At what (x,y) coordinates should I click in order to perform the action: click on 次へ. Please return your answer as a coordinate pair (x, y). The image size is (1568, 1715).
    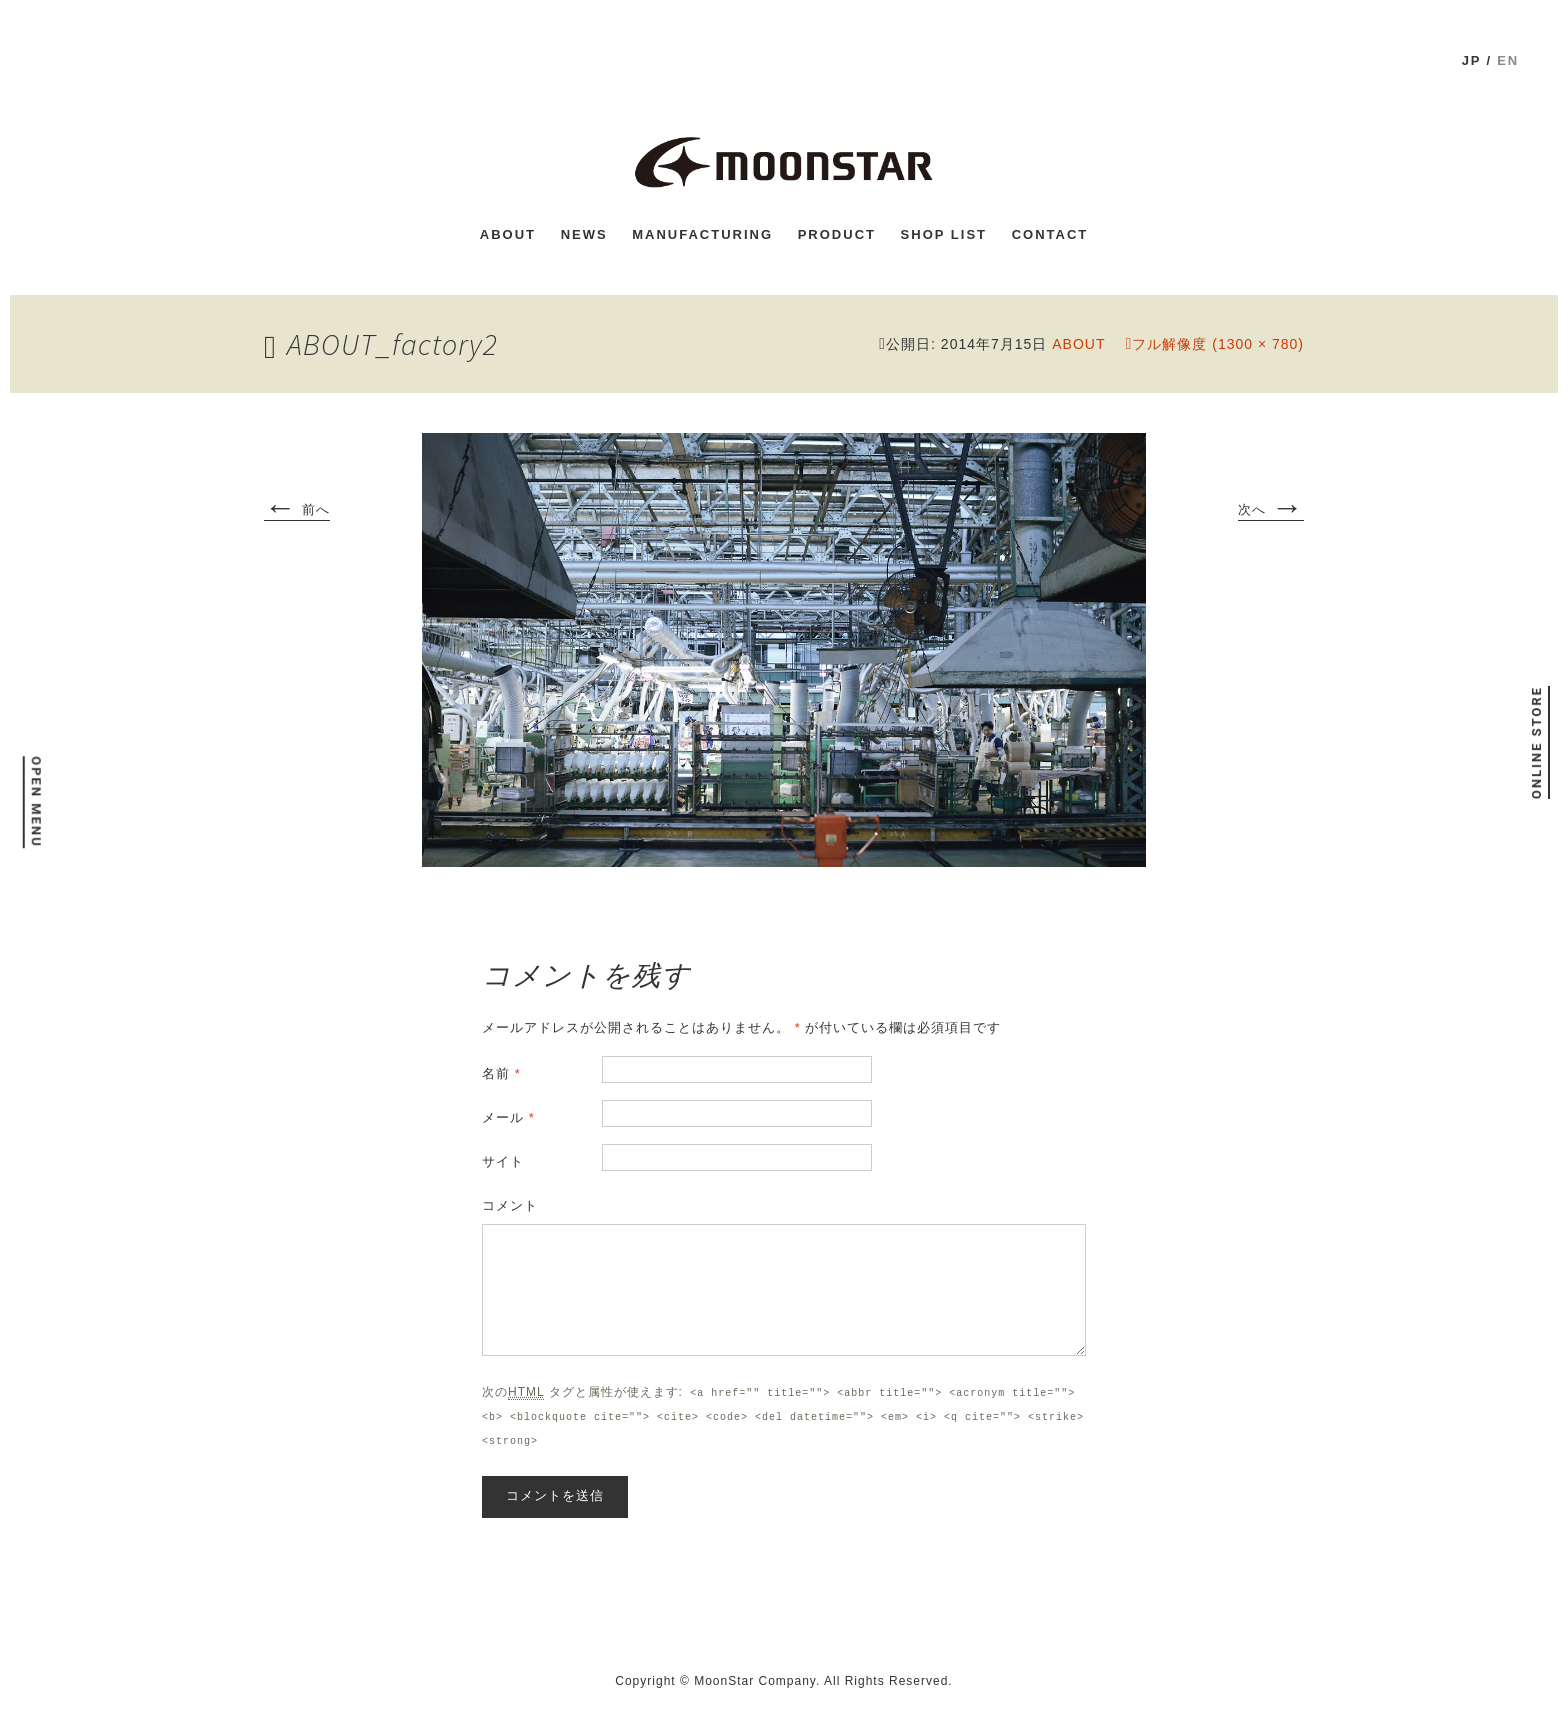
    Looking at the image, I should click on (1271, 511).